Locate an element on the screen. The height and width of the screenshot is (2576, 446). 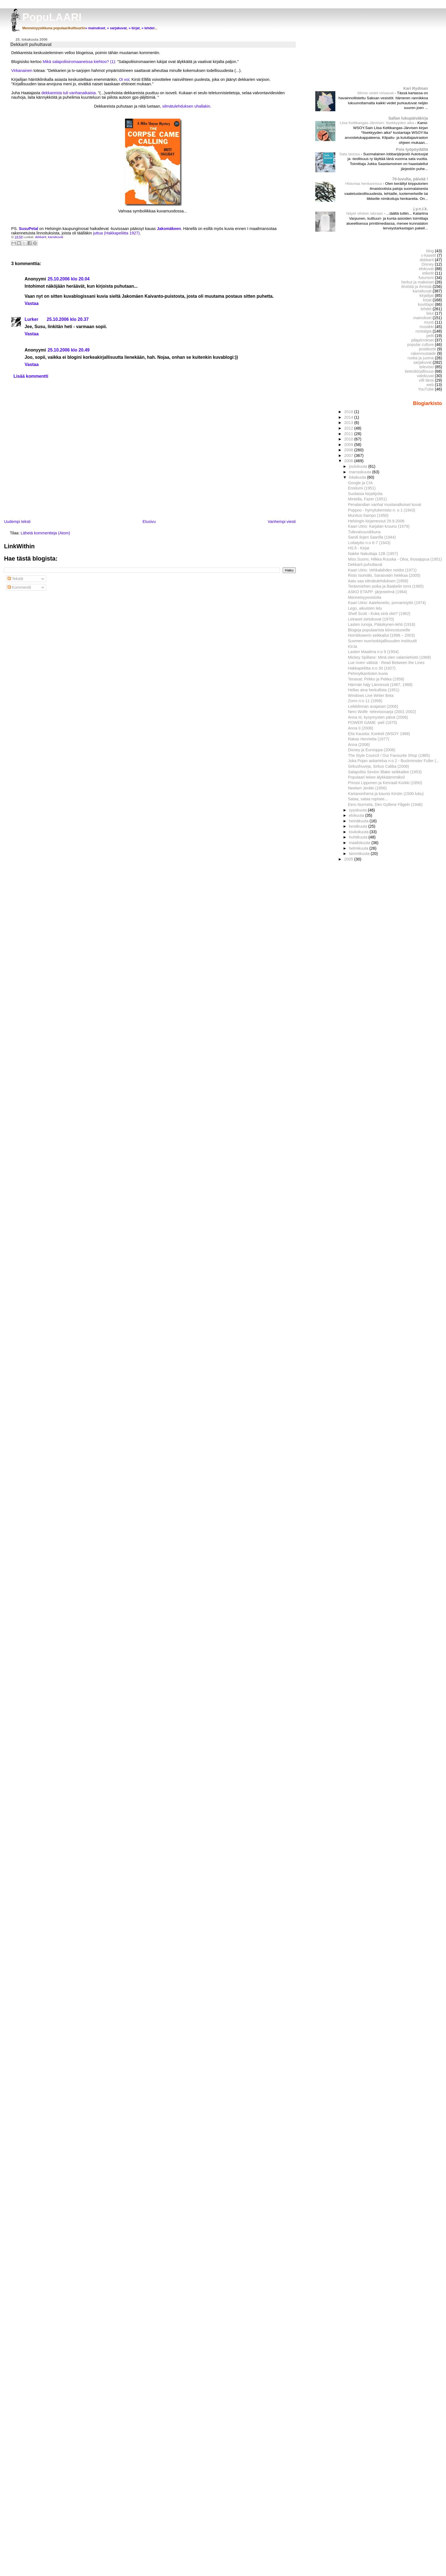
Lähetä kommentteja (Atom) is located at coordinates (45, 533).